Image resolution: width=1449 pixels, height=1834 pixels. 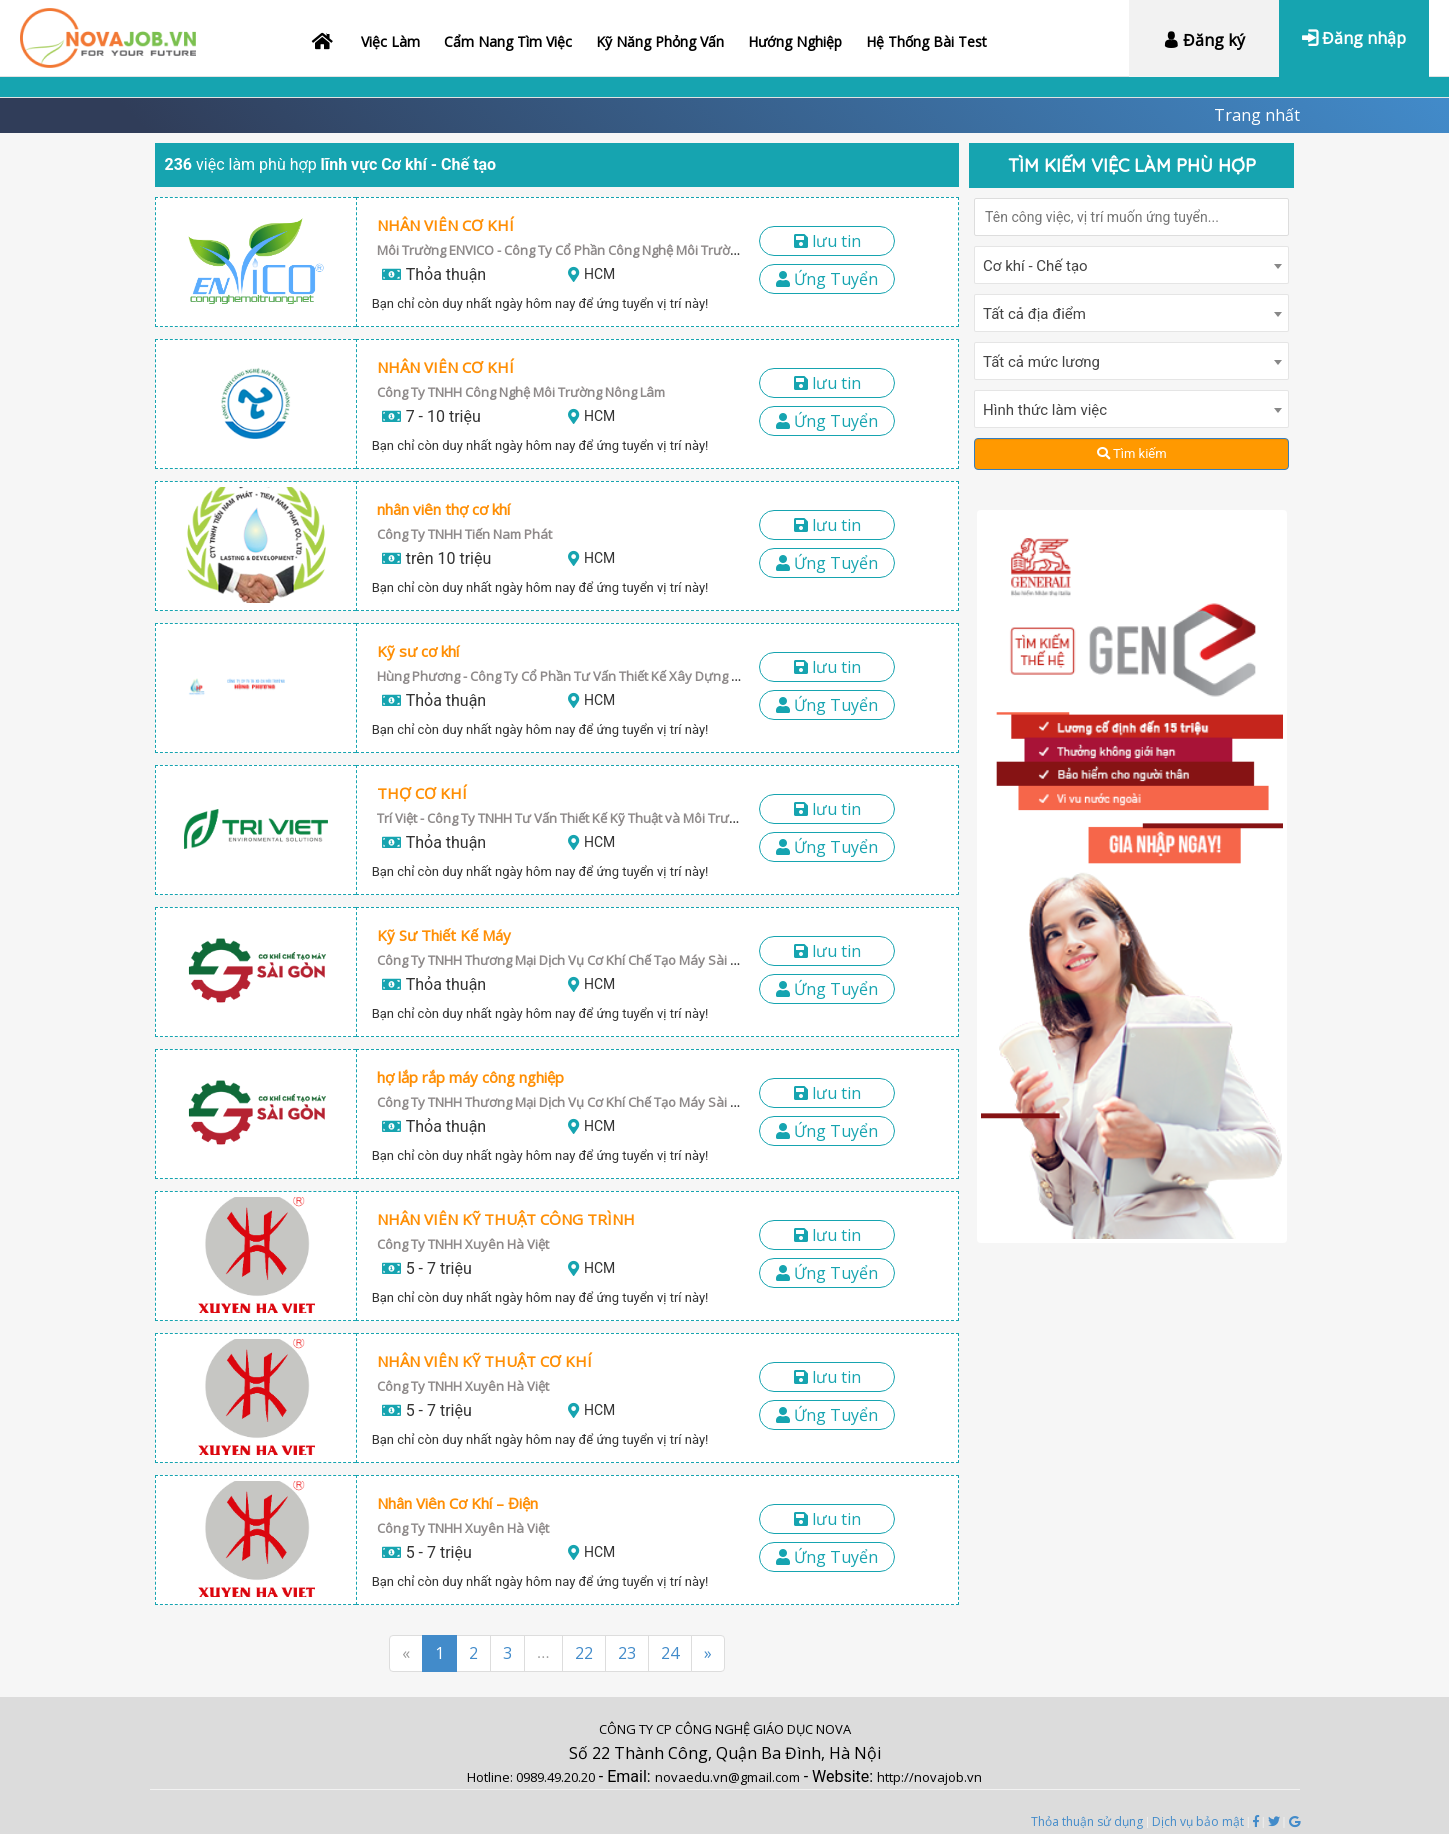 I want to click on THỢ CƠ KHÍ, so click(x=422, y=793).